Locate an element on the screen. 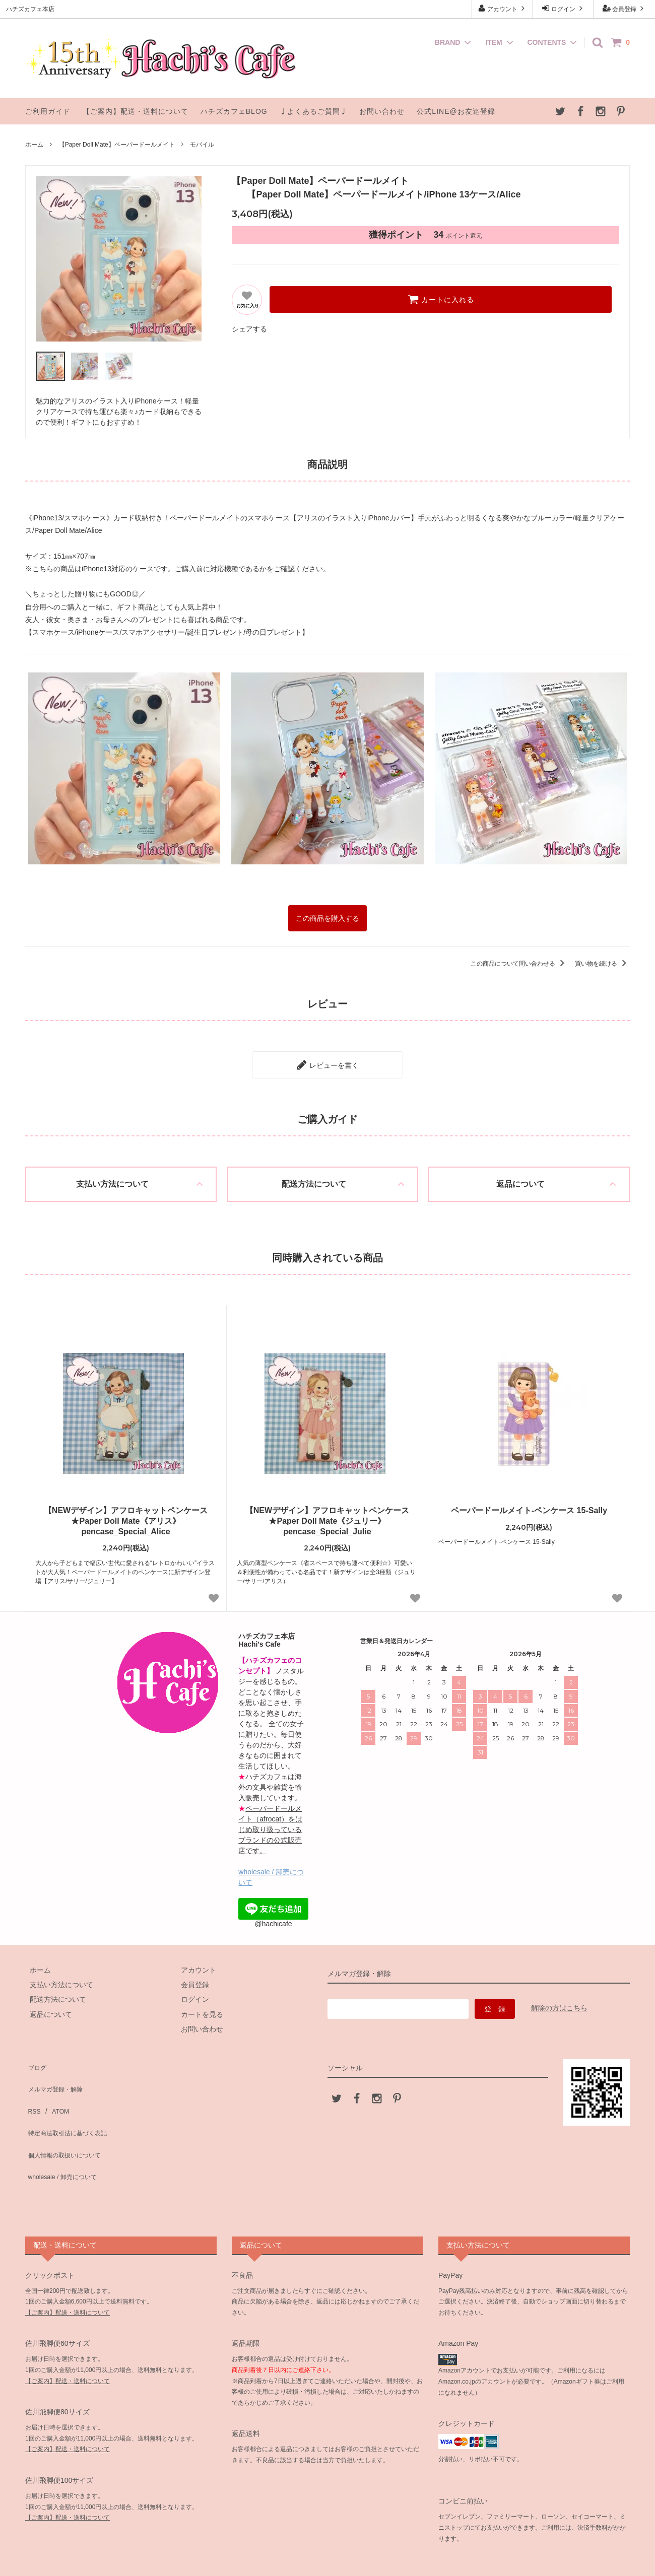 Image resolution: width=655 pixels, height=2576 pixels. ブログ is located at coordinates (35, 2057).